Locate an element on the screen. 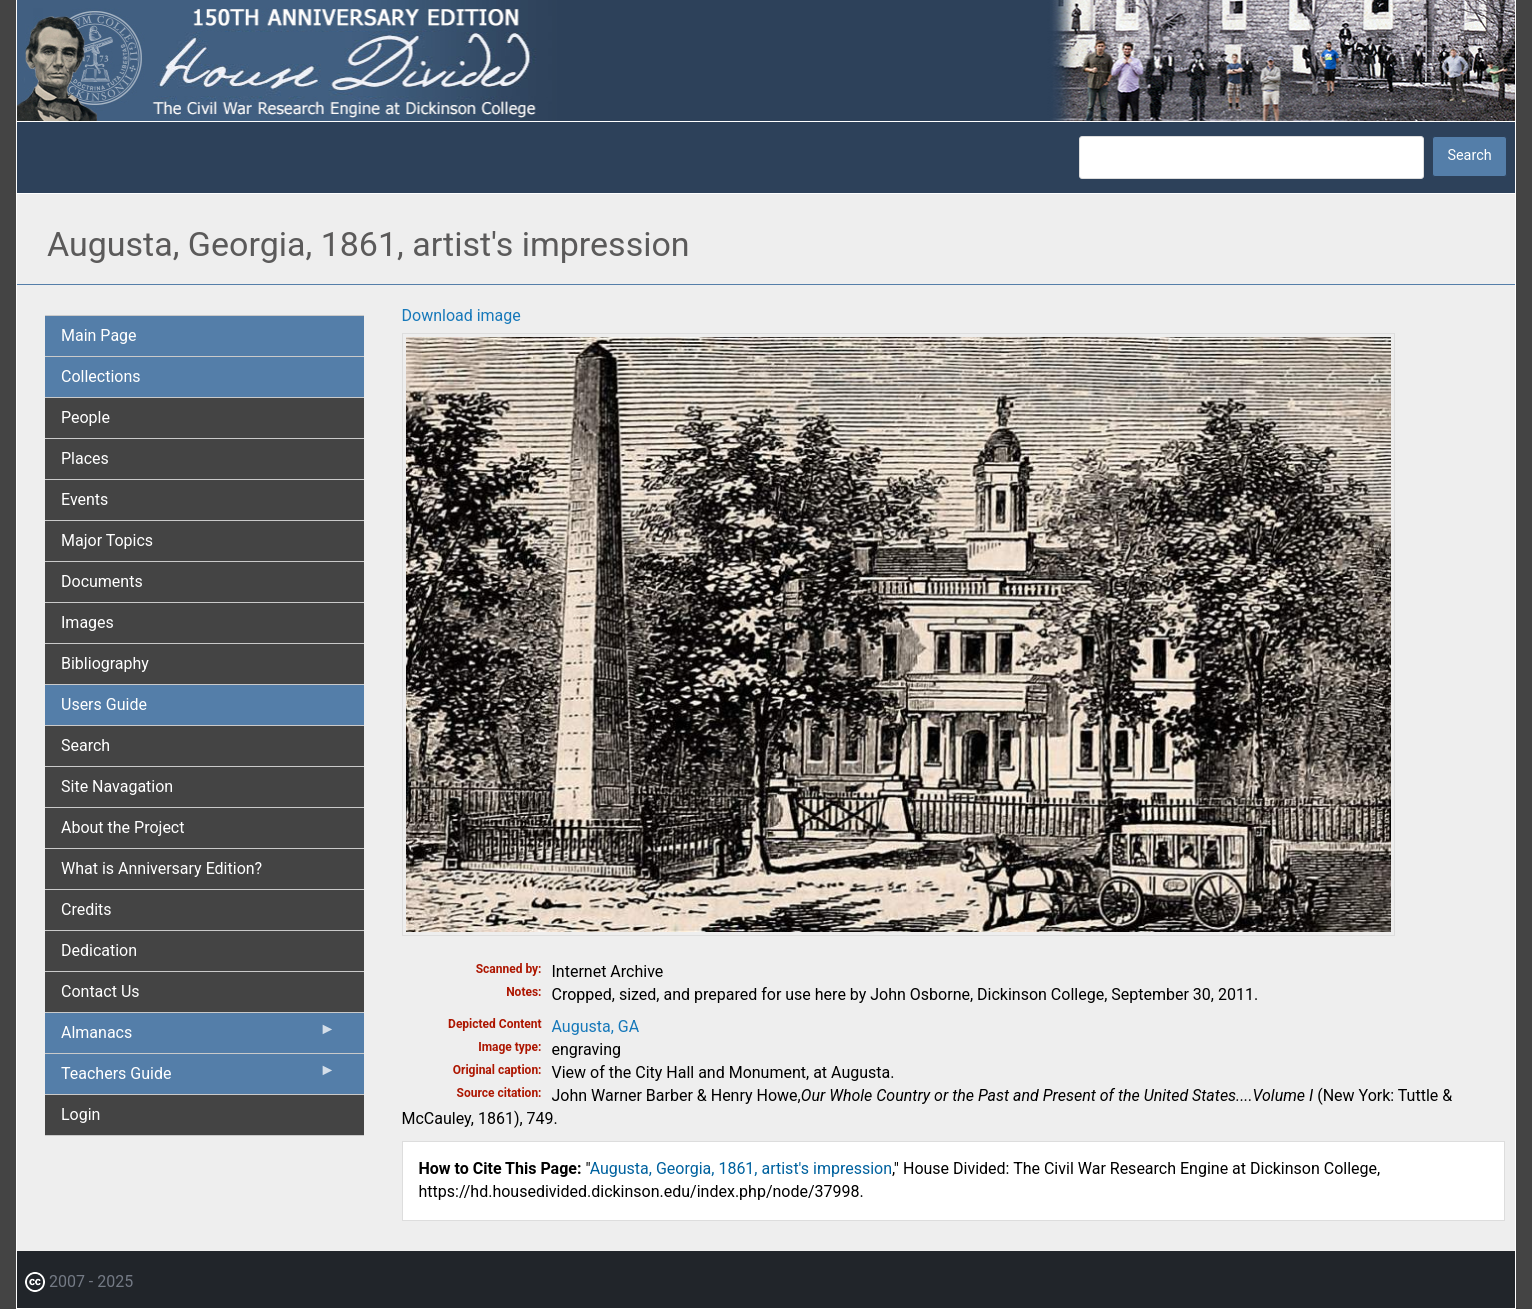 The height and width of the screenshot is (1309, 1532). Bibliography [menuitem] is located at coordinates (105, 663).